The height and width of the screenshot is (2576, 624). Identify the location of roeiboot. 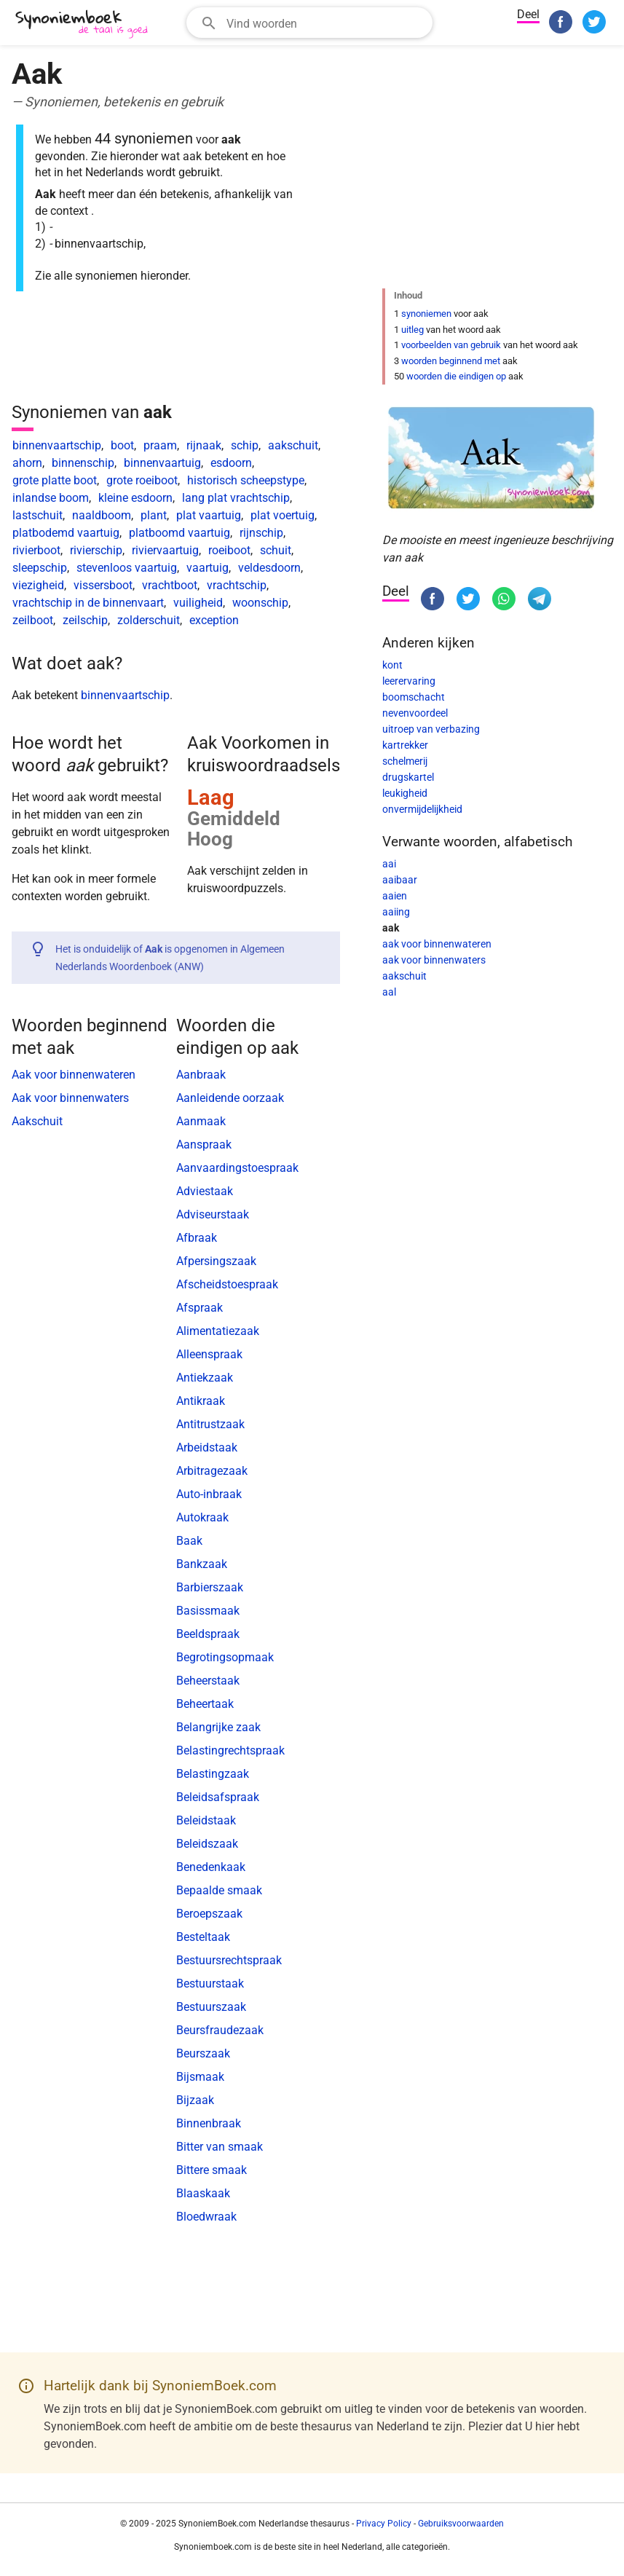
(229, 550).